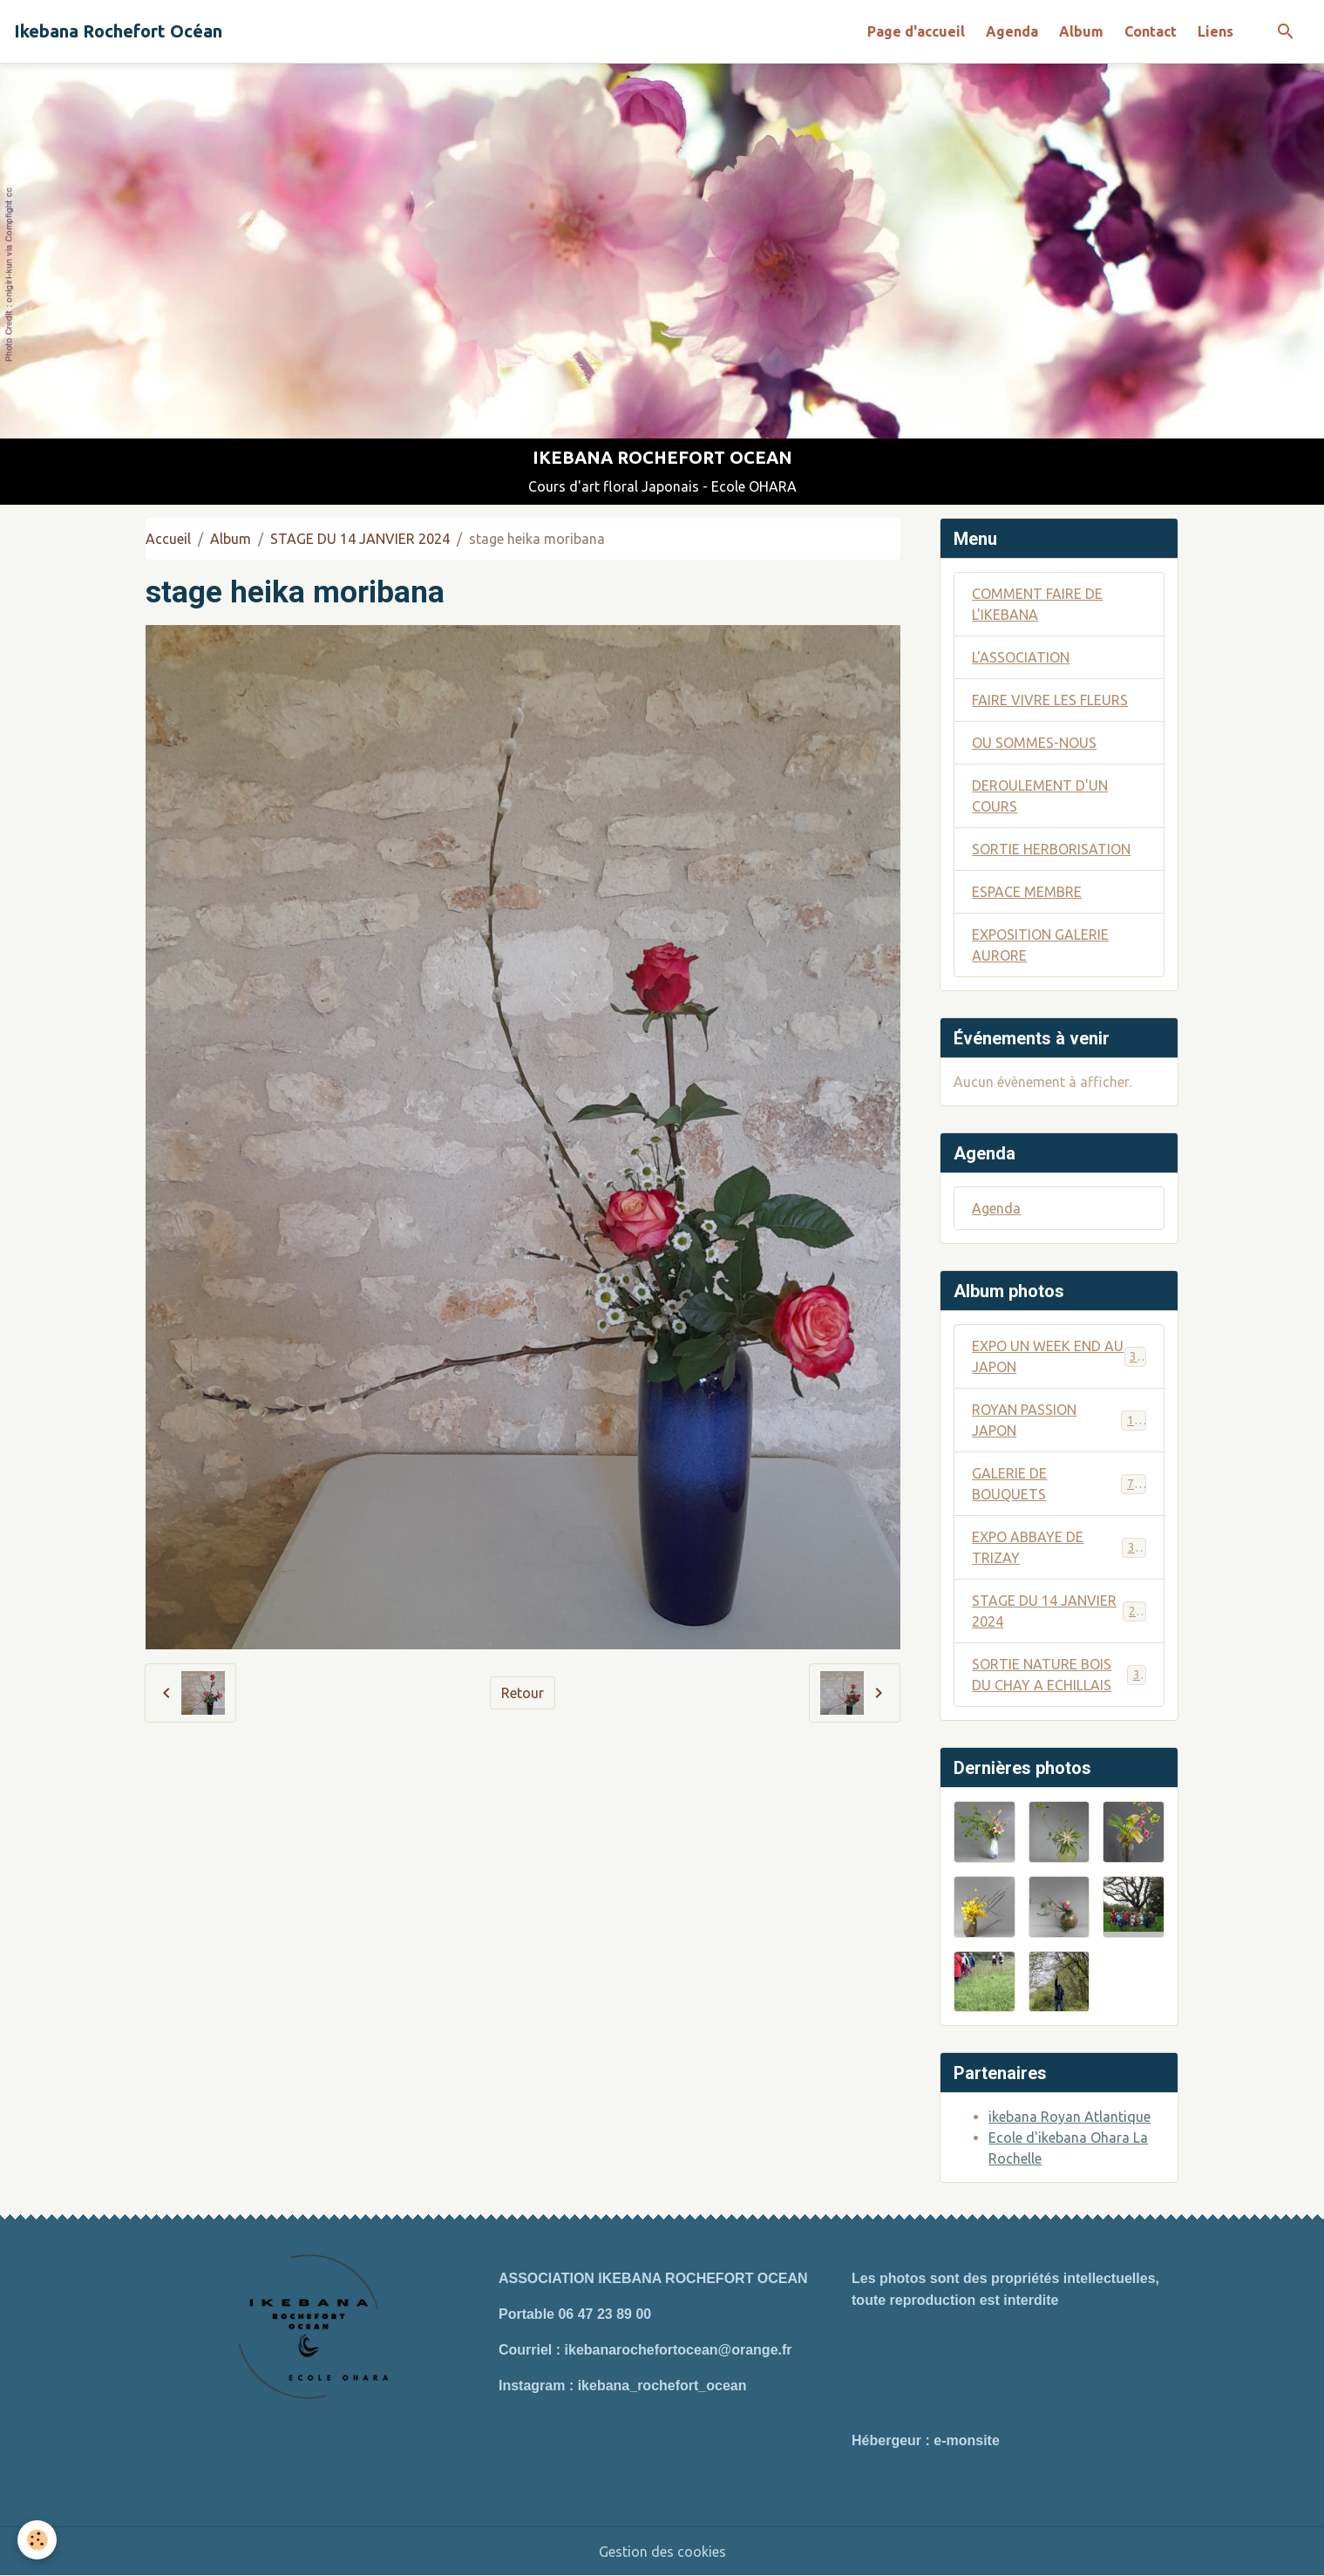 This screenshot has height=2576, width=1324. Describe the element at coordinates (1027, 892) in the screenshot. I see `ESPACE MEMBRE` at that location.